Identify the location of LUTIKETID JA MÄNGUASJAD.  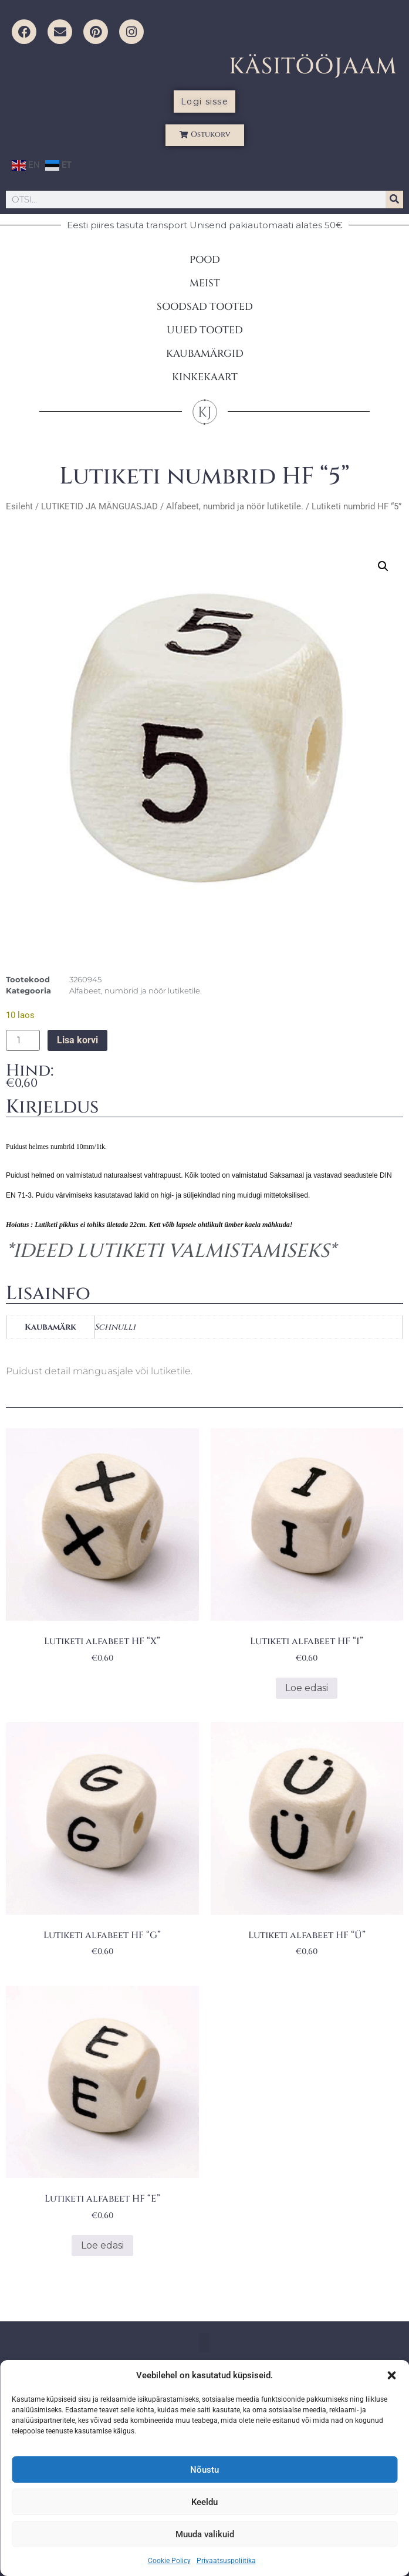
(99, 506).